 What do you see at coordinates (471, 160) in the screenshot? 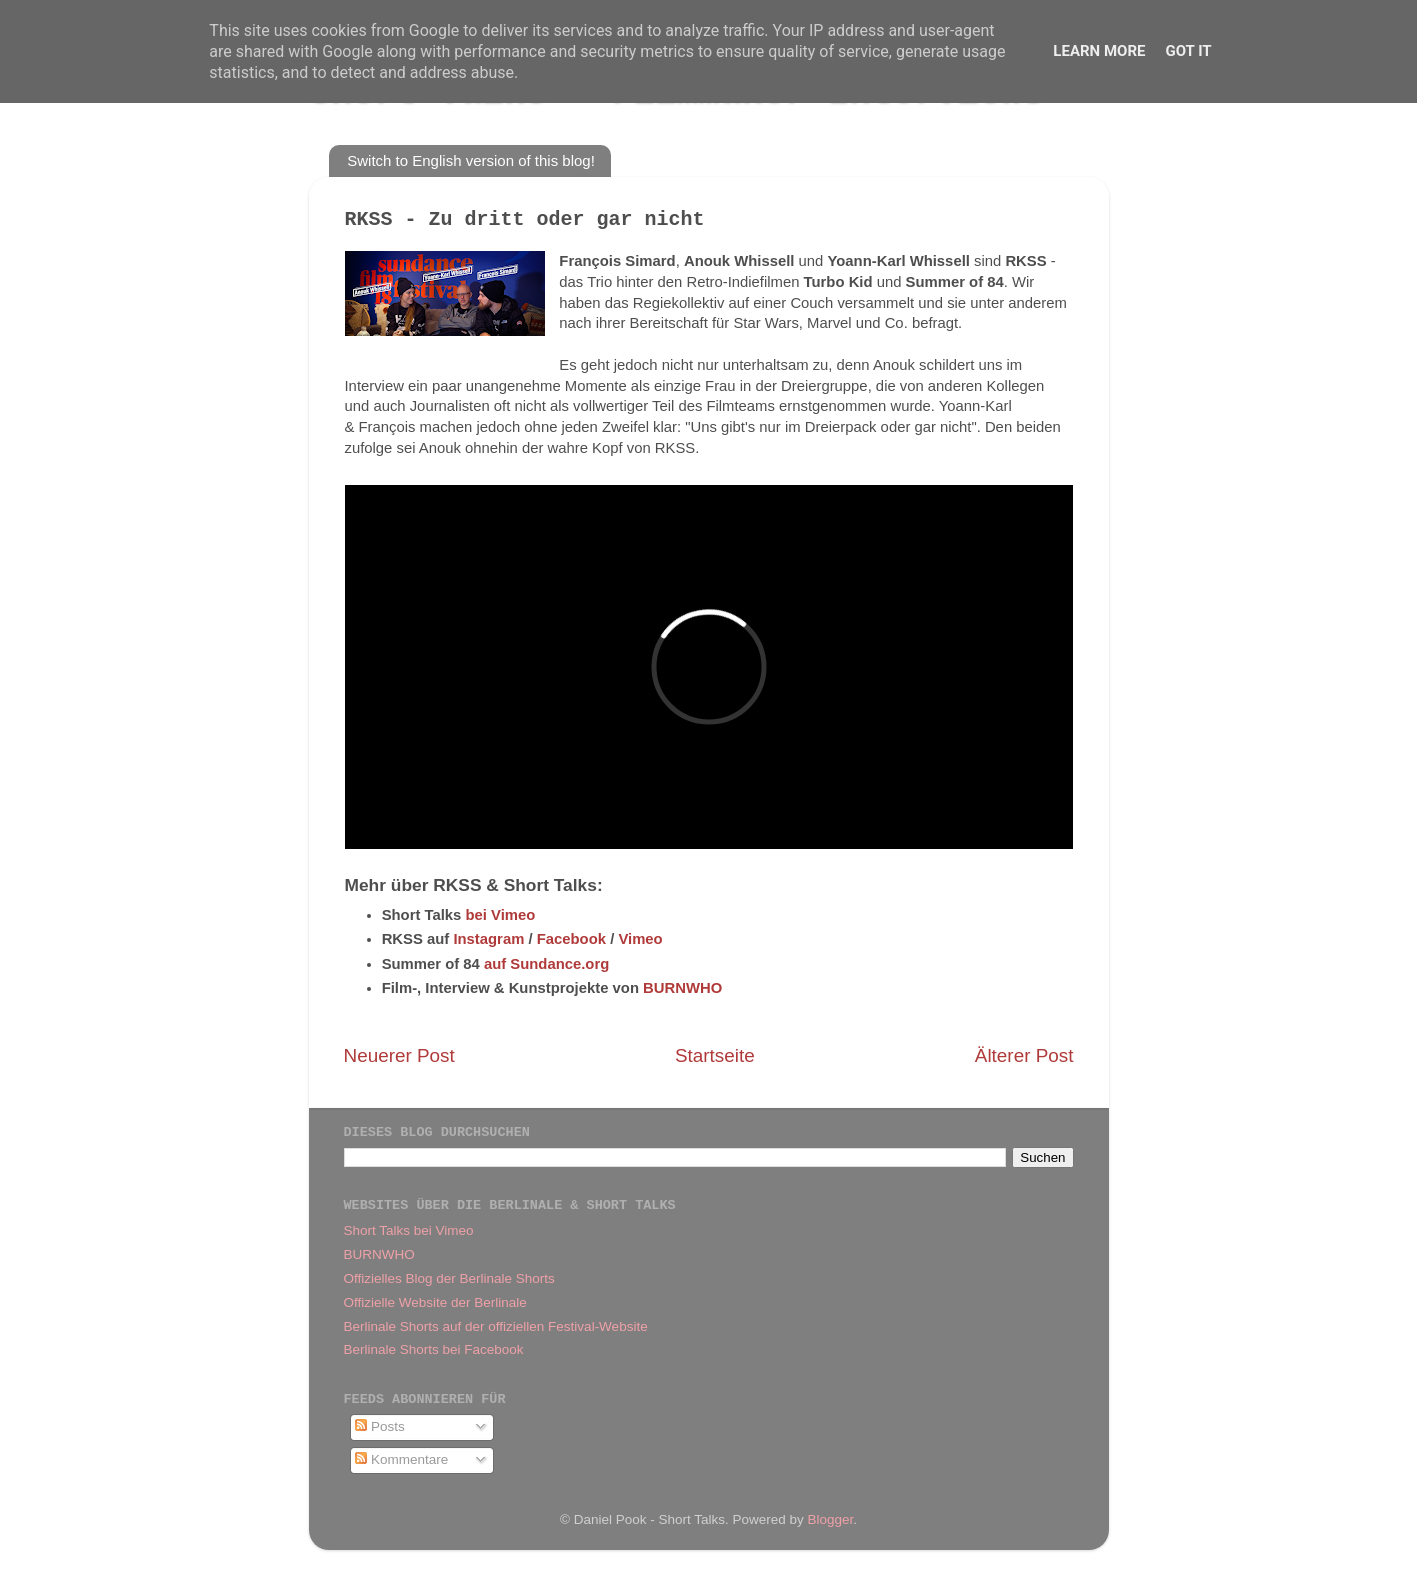
I see `Switch to English version of this blog!` at bounding box center [471, 160].